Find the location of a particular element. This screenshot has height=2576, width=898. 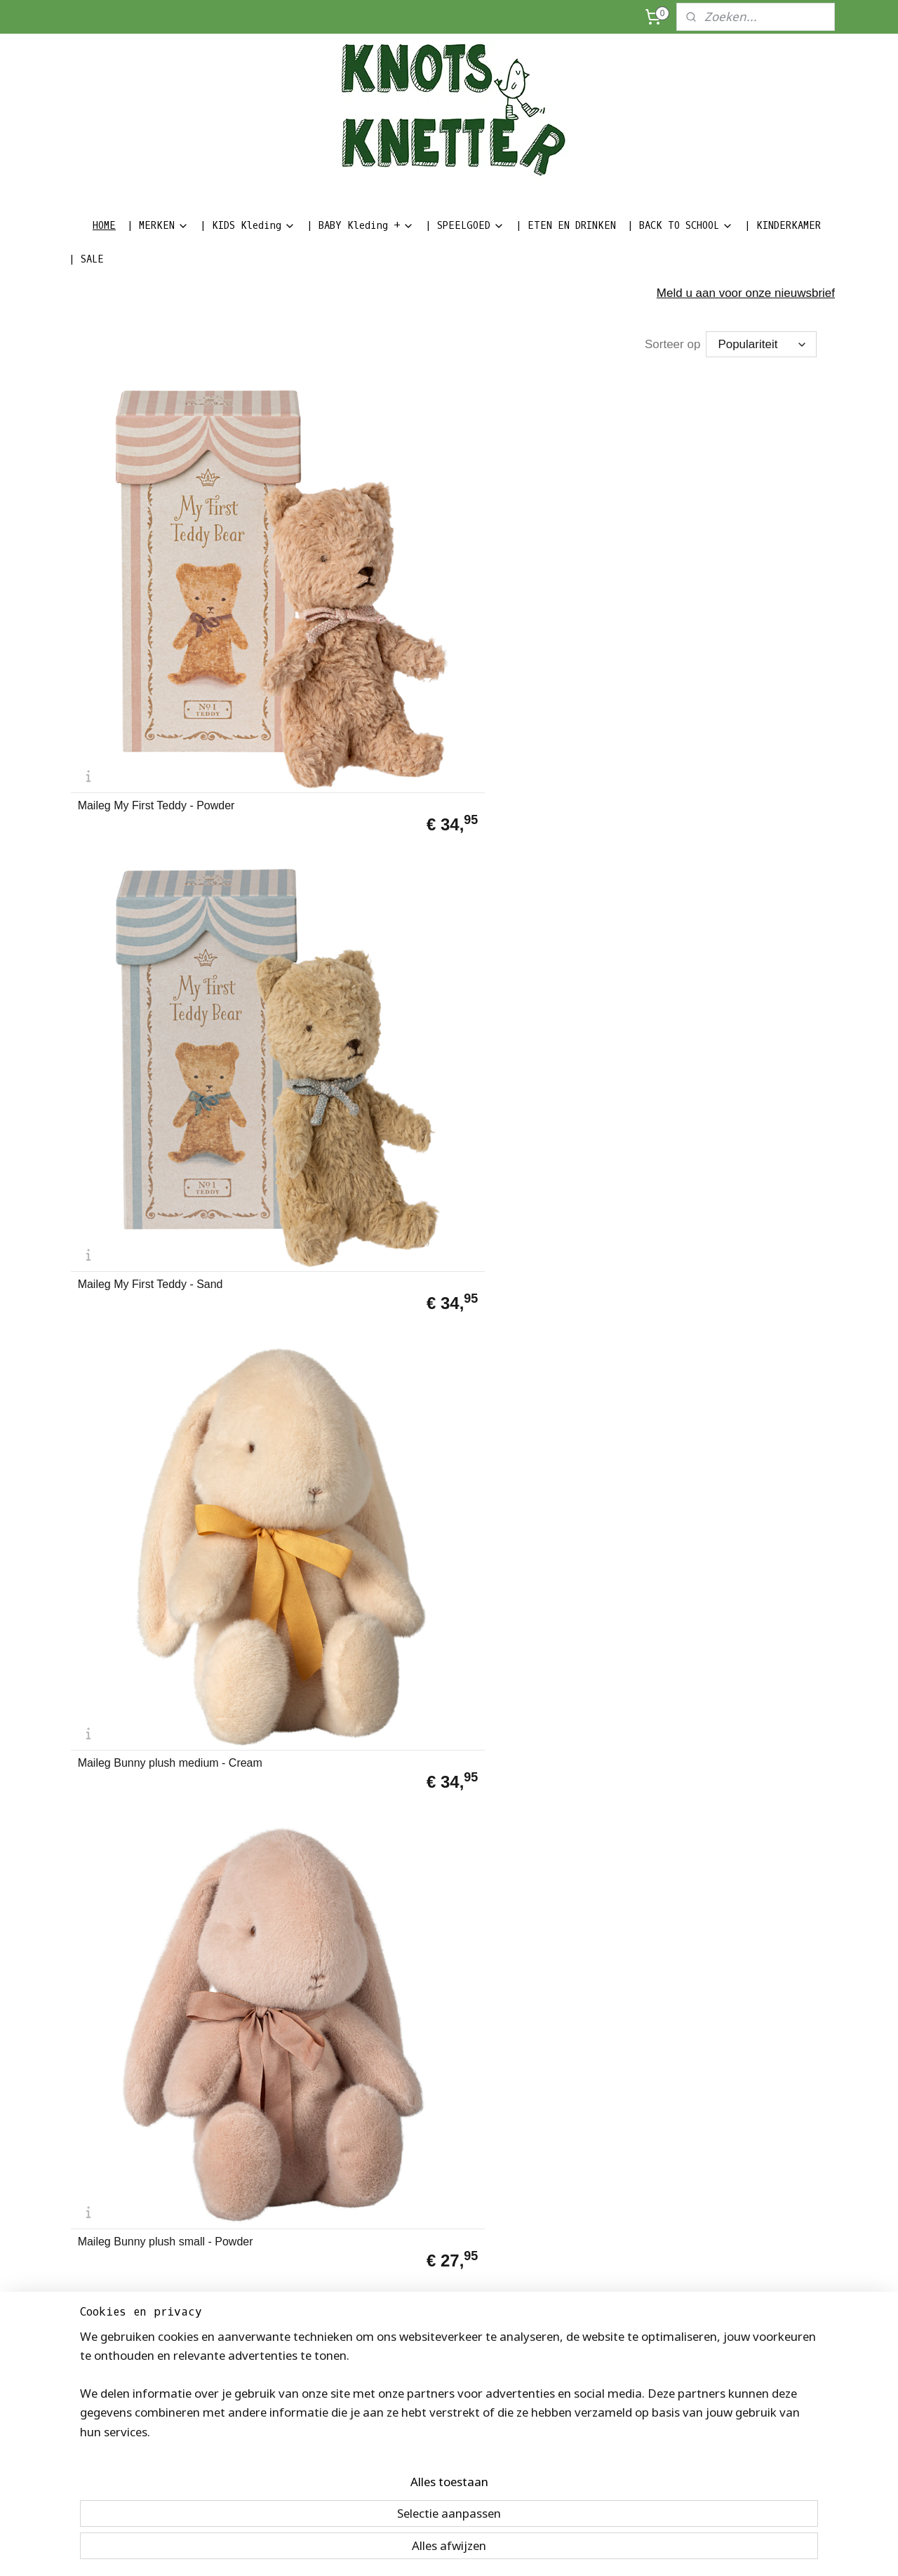

Bedrijfsinformatie is located at coordinates (109, 2423).